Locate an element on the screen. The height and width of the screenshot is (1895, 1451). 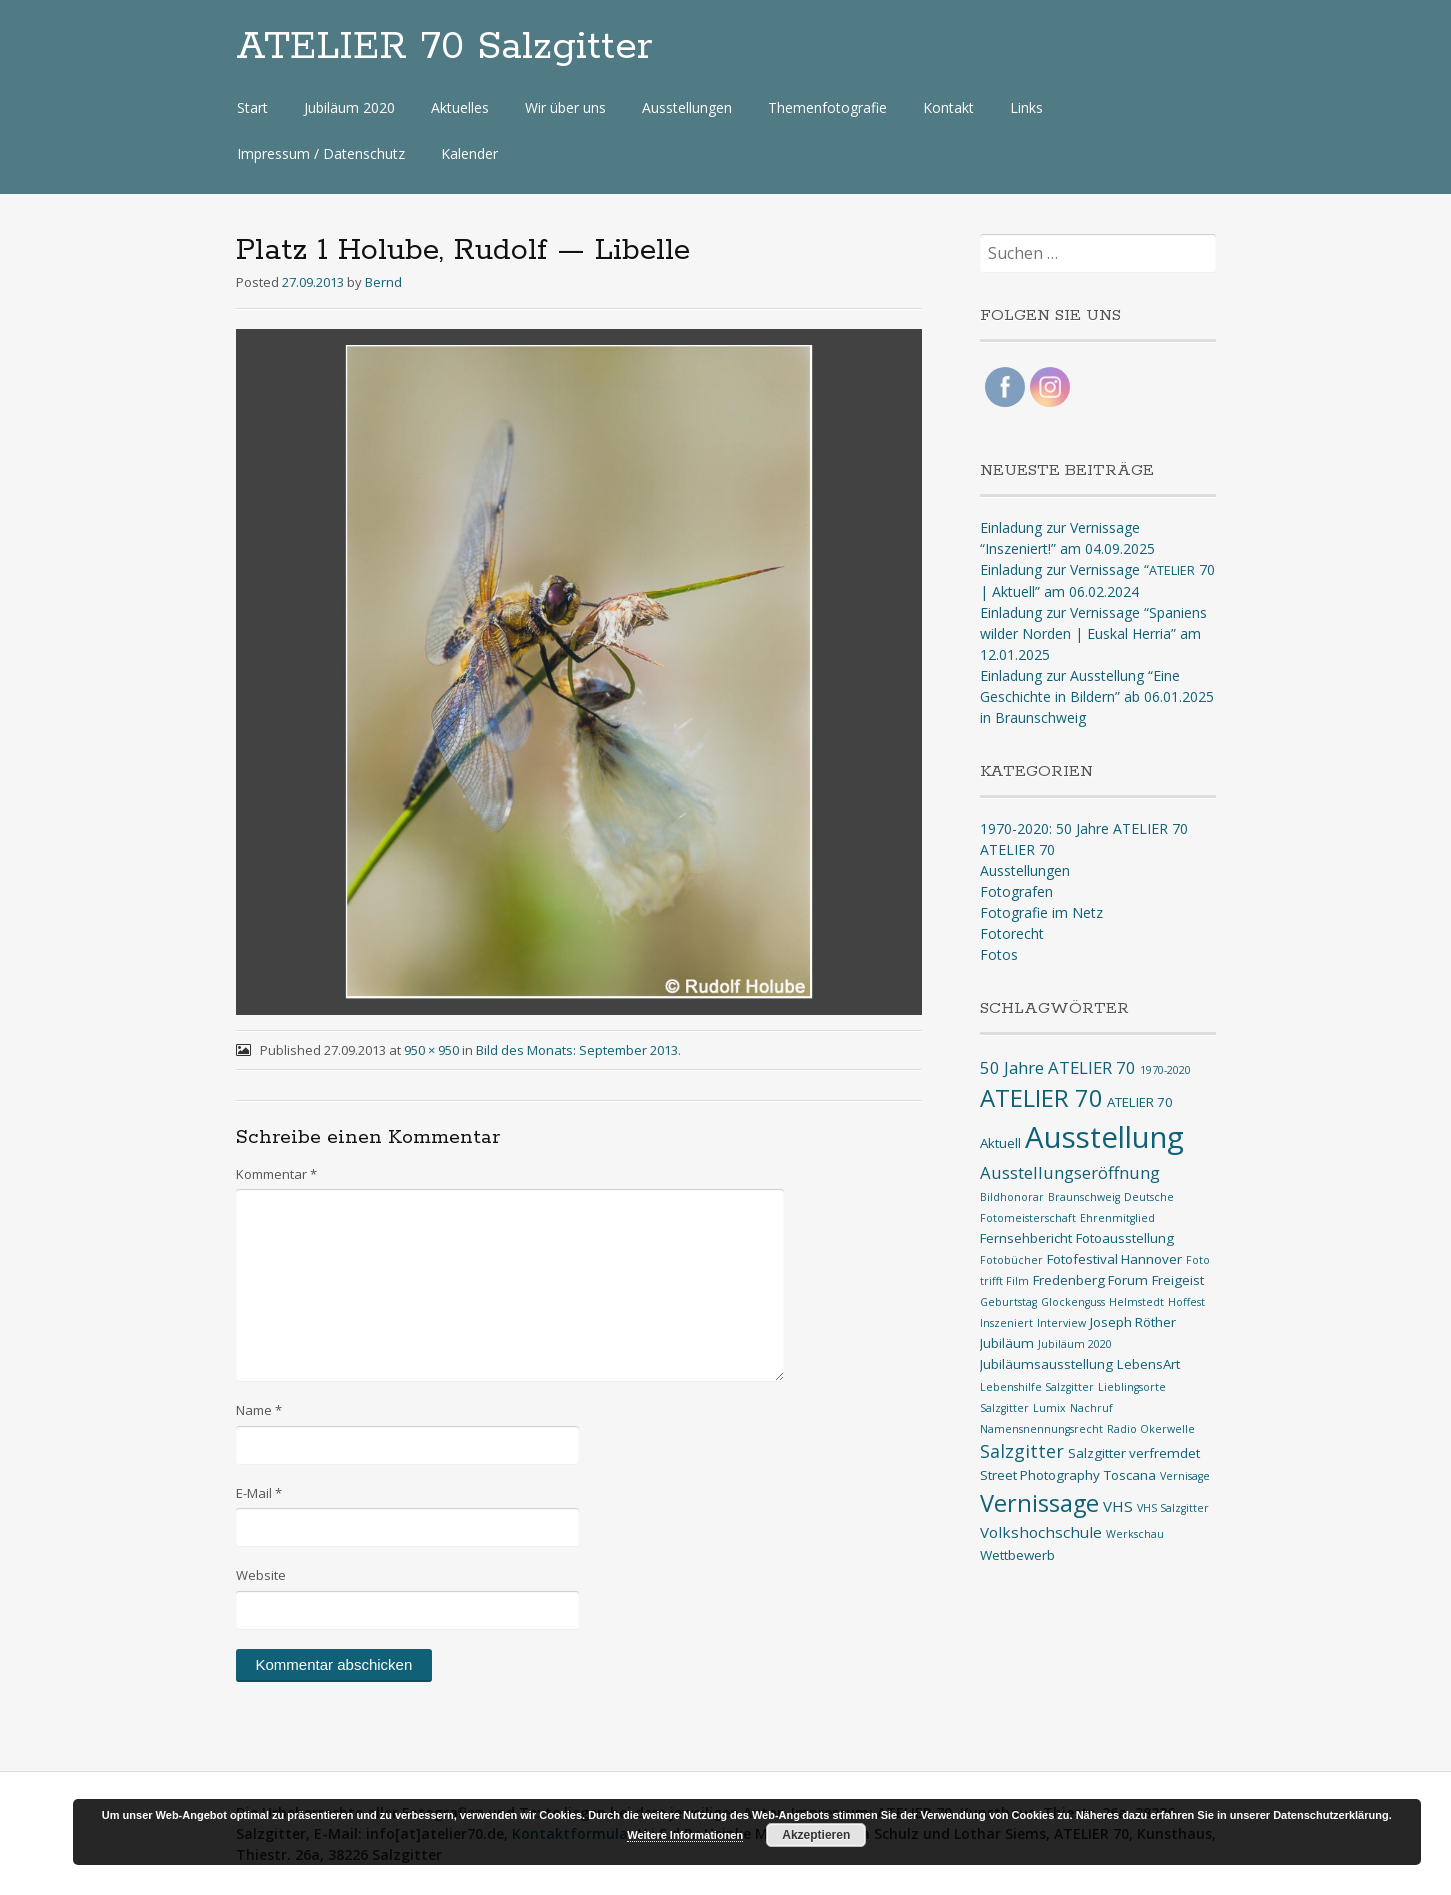
Lebenshilfe Salzgitter [Lebenshilfe Salzgitter (1 Eintrag)] is located at coordinates (1037, 1387).